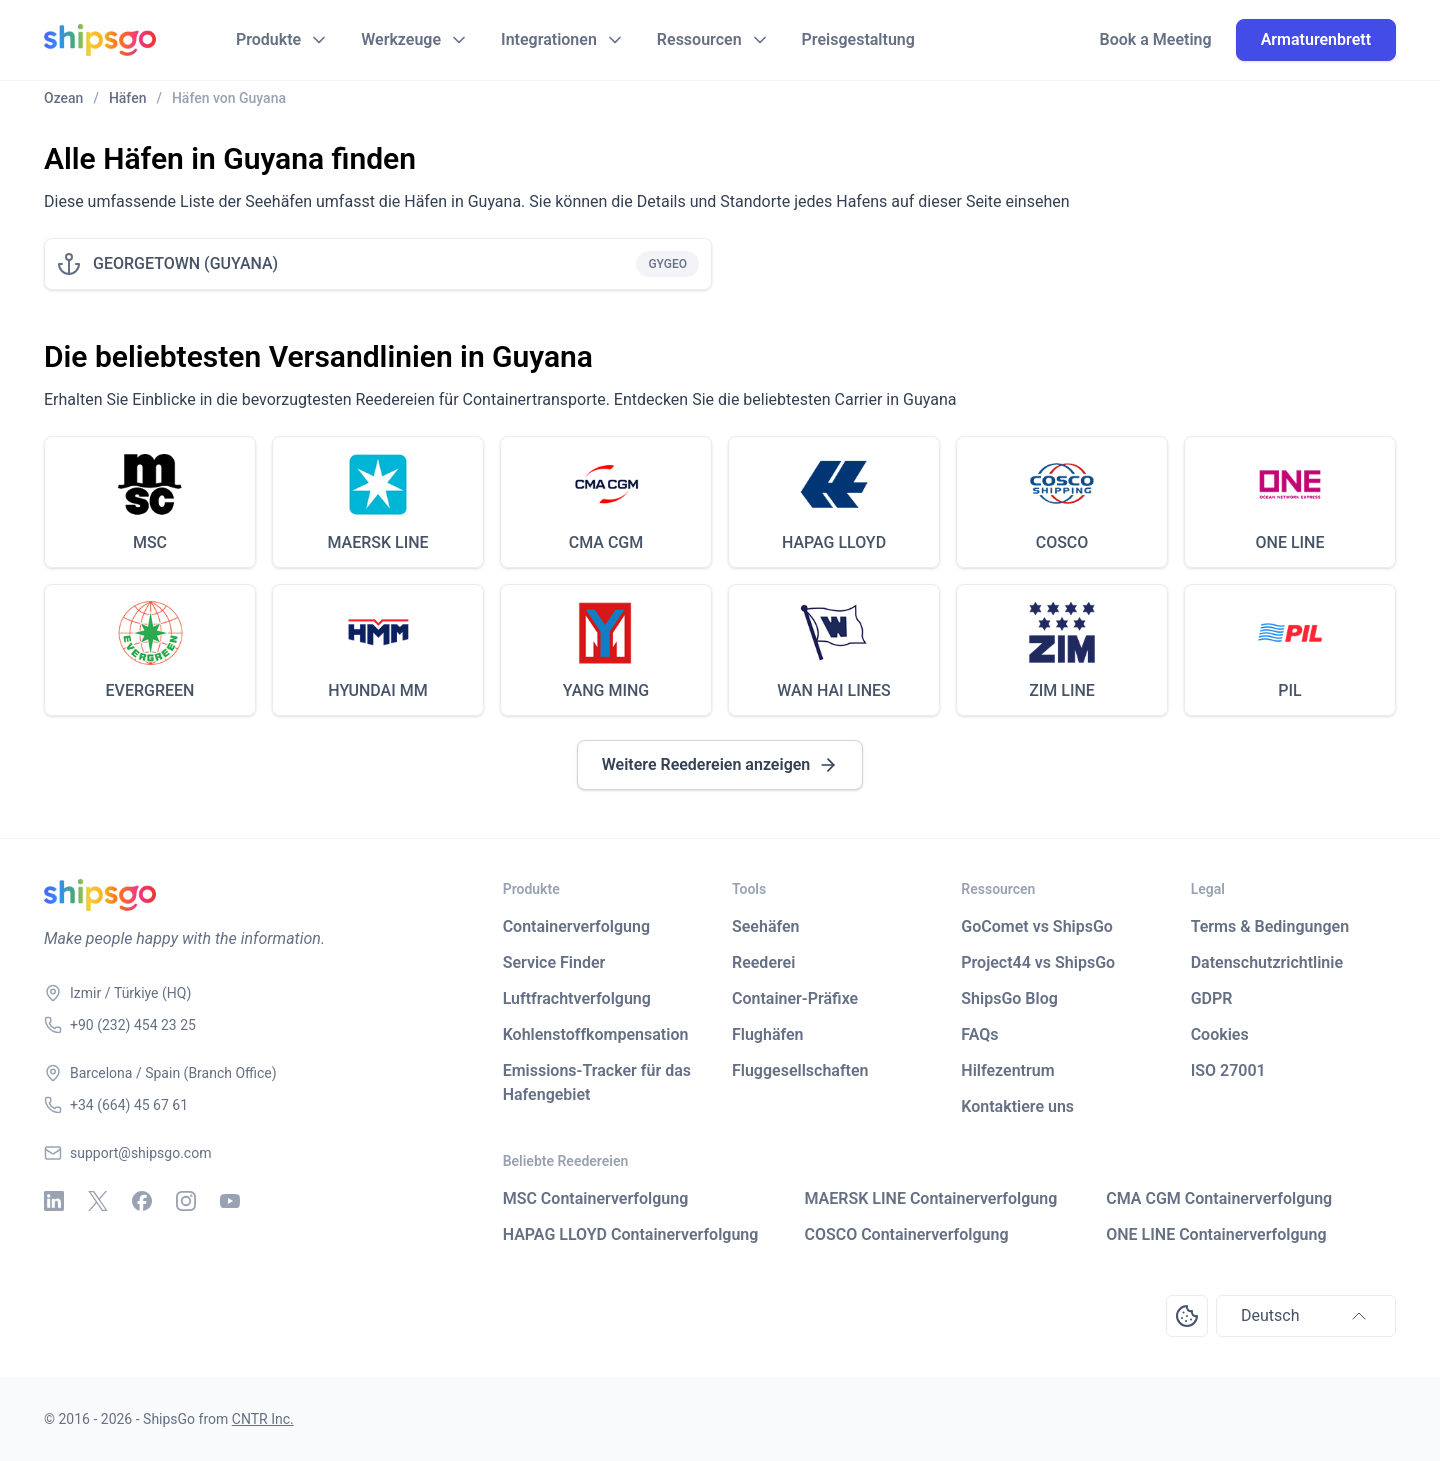 This screenshot has height=1461, width=1440. Describe the element at coordinates (1156, 40) in the screenshot. I see `Book a Meeting` at that location.